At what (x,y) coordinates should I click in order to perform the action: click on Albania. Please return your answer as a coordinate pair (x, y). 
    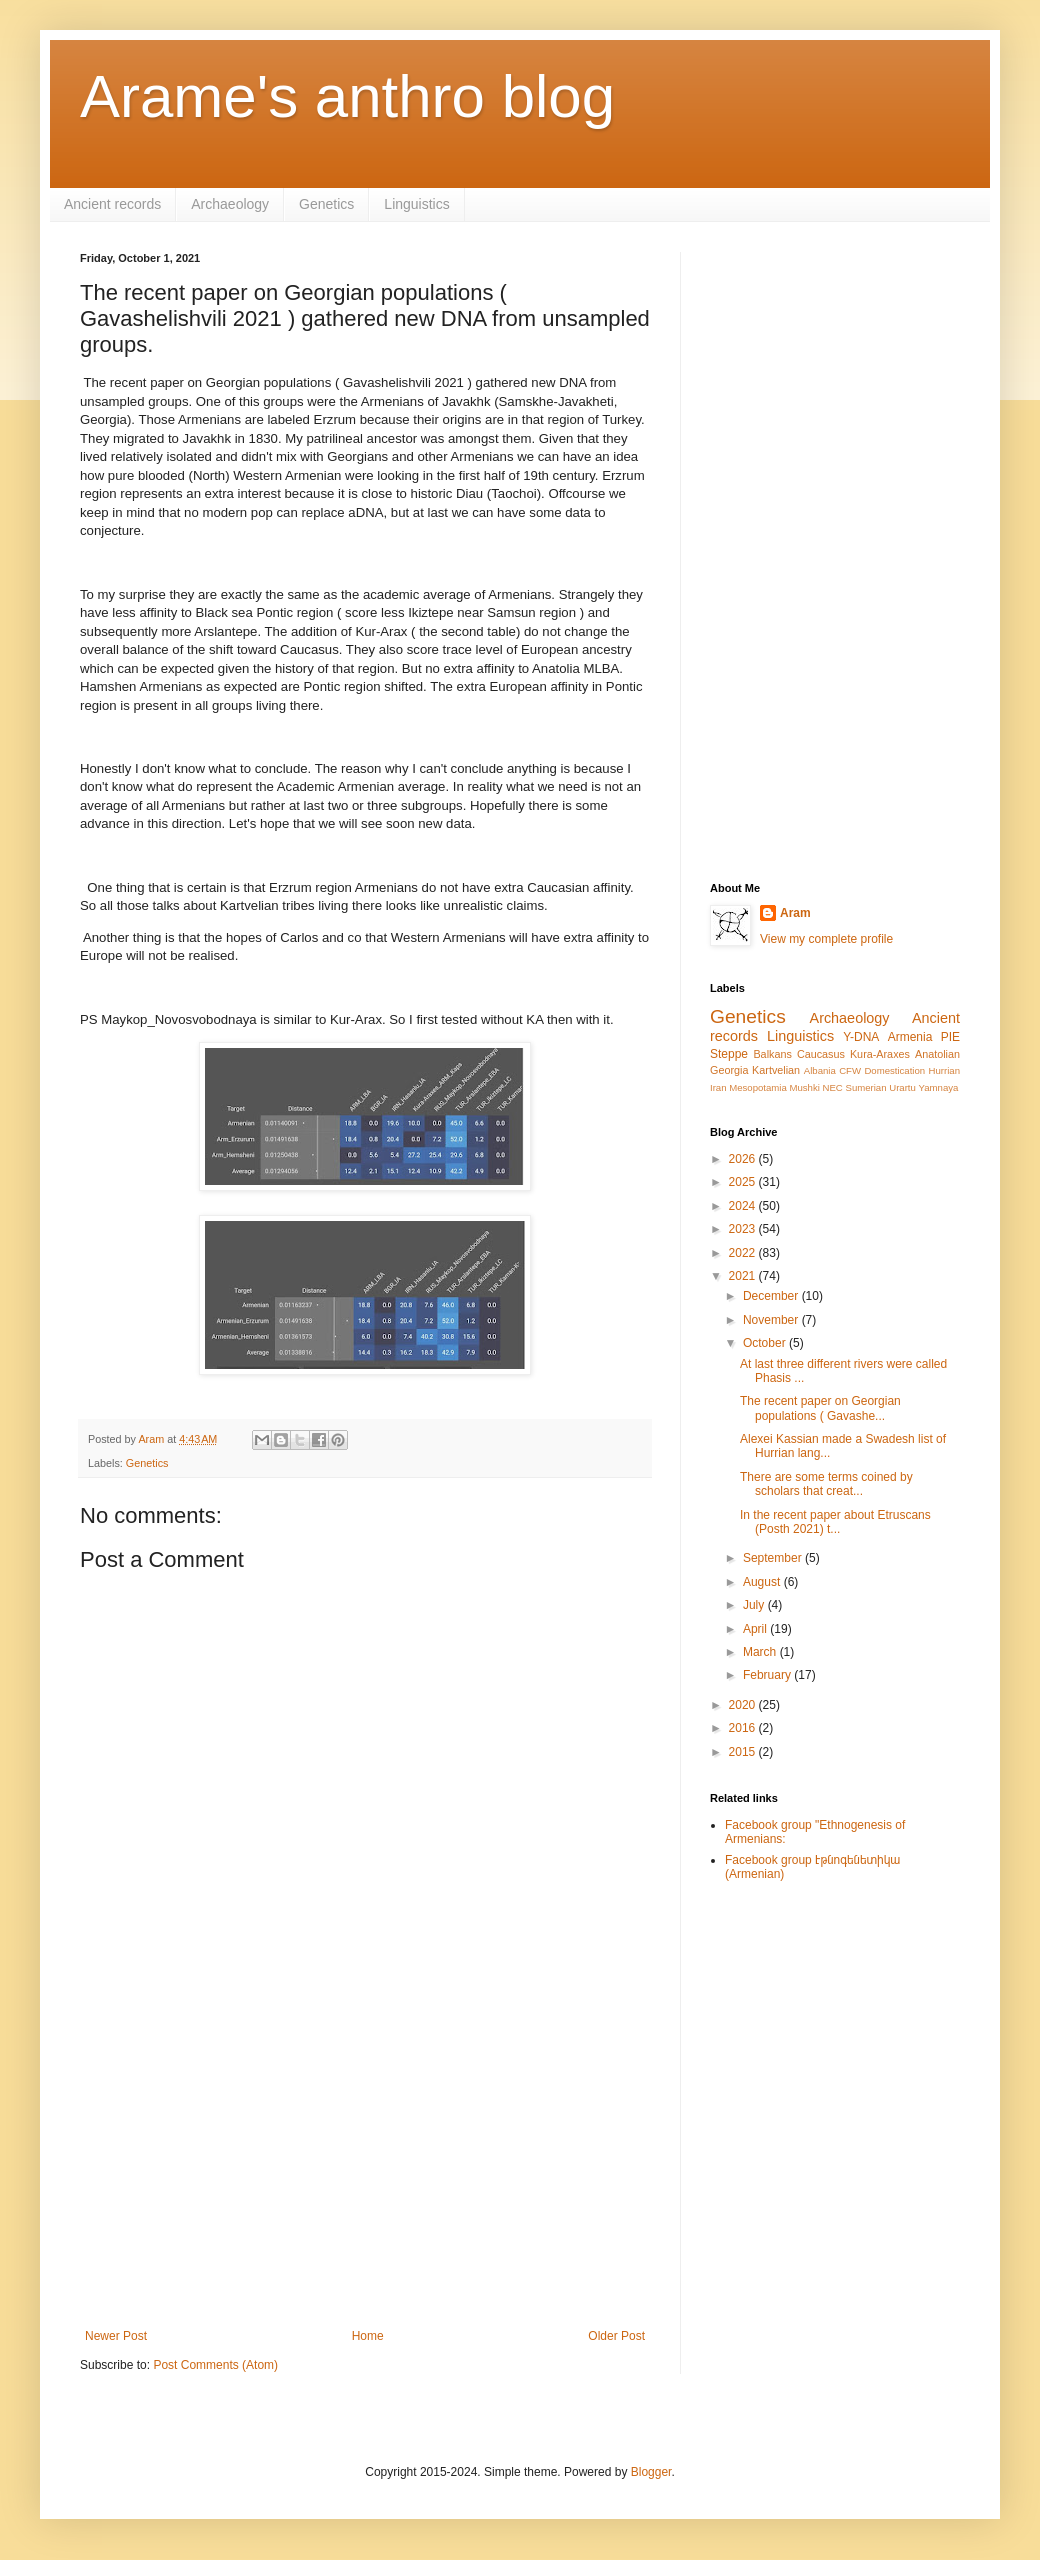
    Looking at the image, I should click on (820, 1070).